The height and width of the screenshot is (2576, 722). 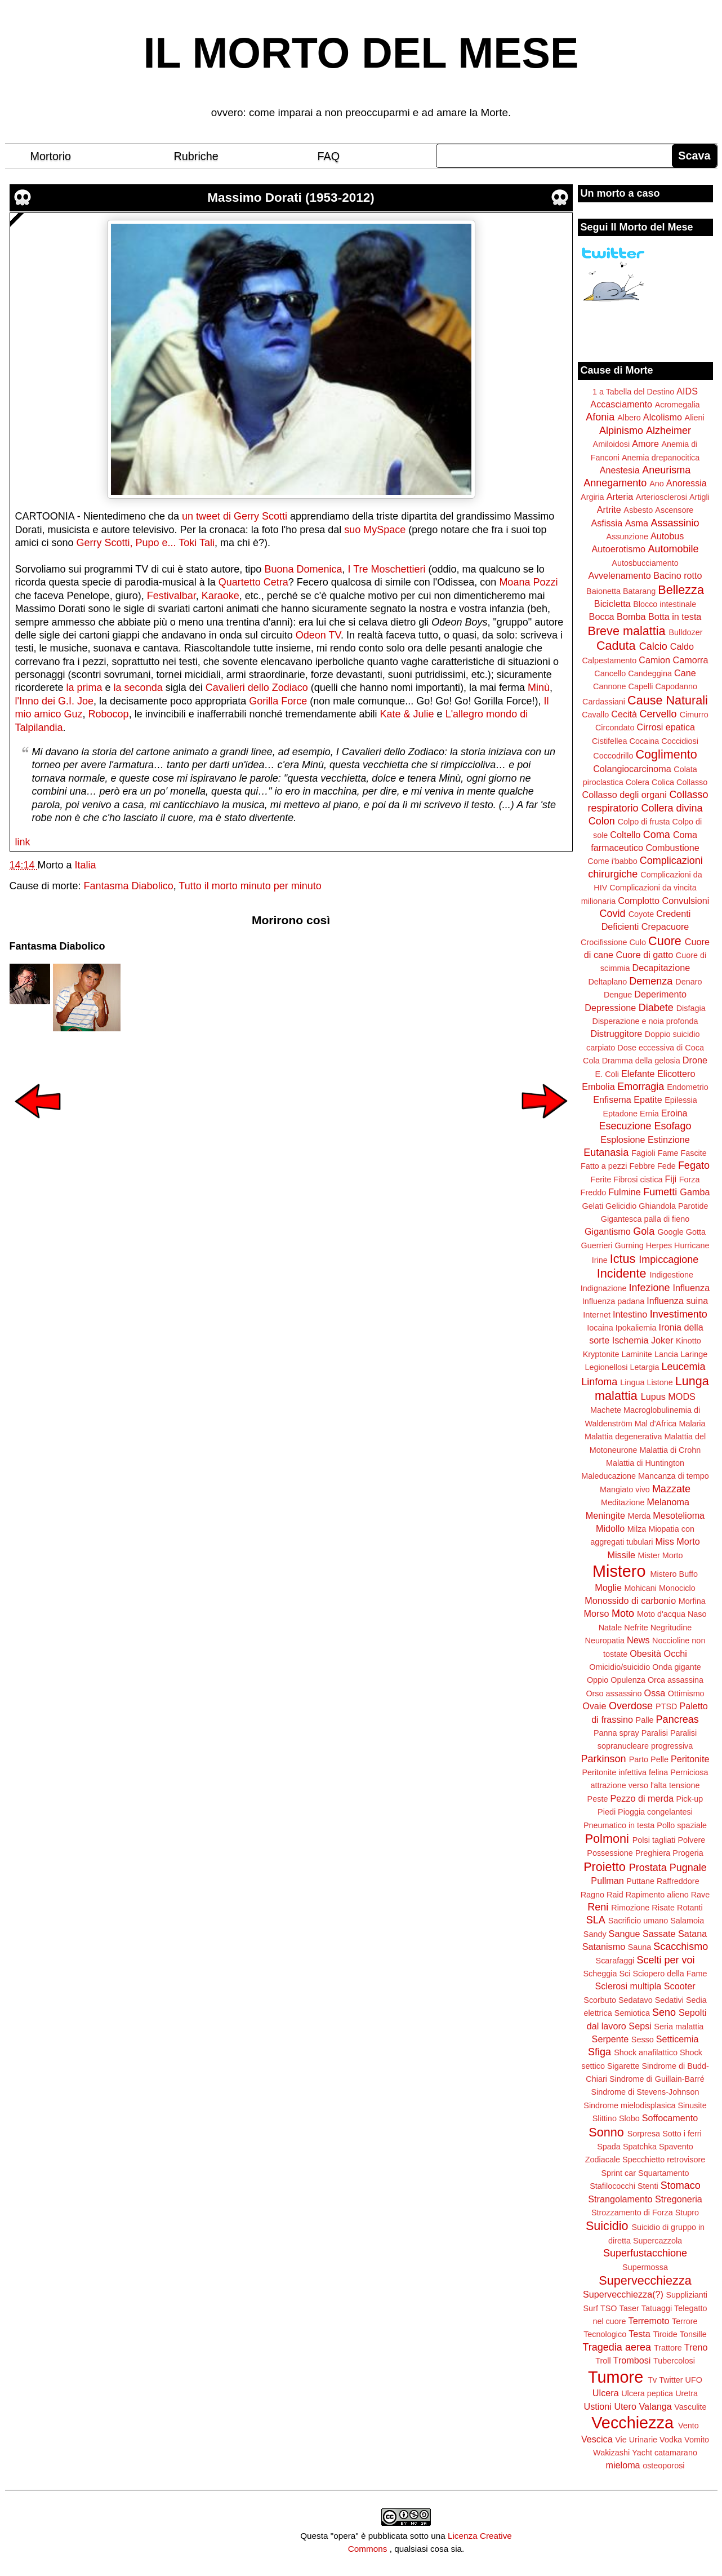 What do you see at coordinates (604, 1288) in the screenshot?
I see `Indignazione` at bounding box center [604, 1288].